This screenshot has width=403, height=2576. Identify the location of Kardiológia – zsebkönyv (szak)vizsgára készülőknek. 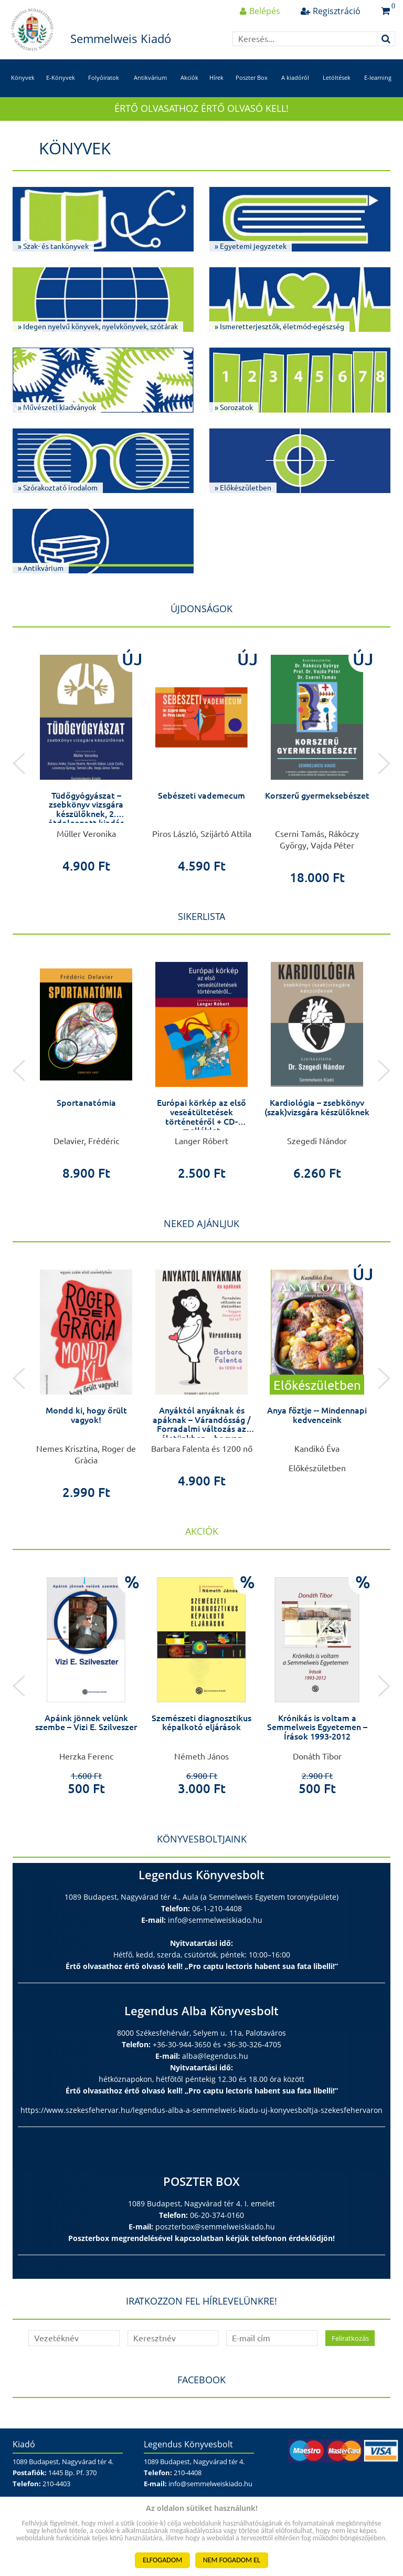
(316, 1107).